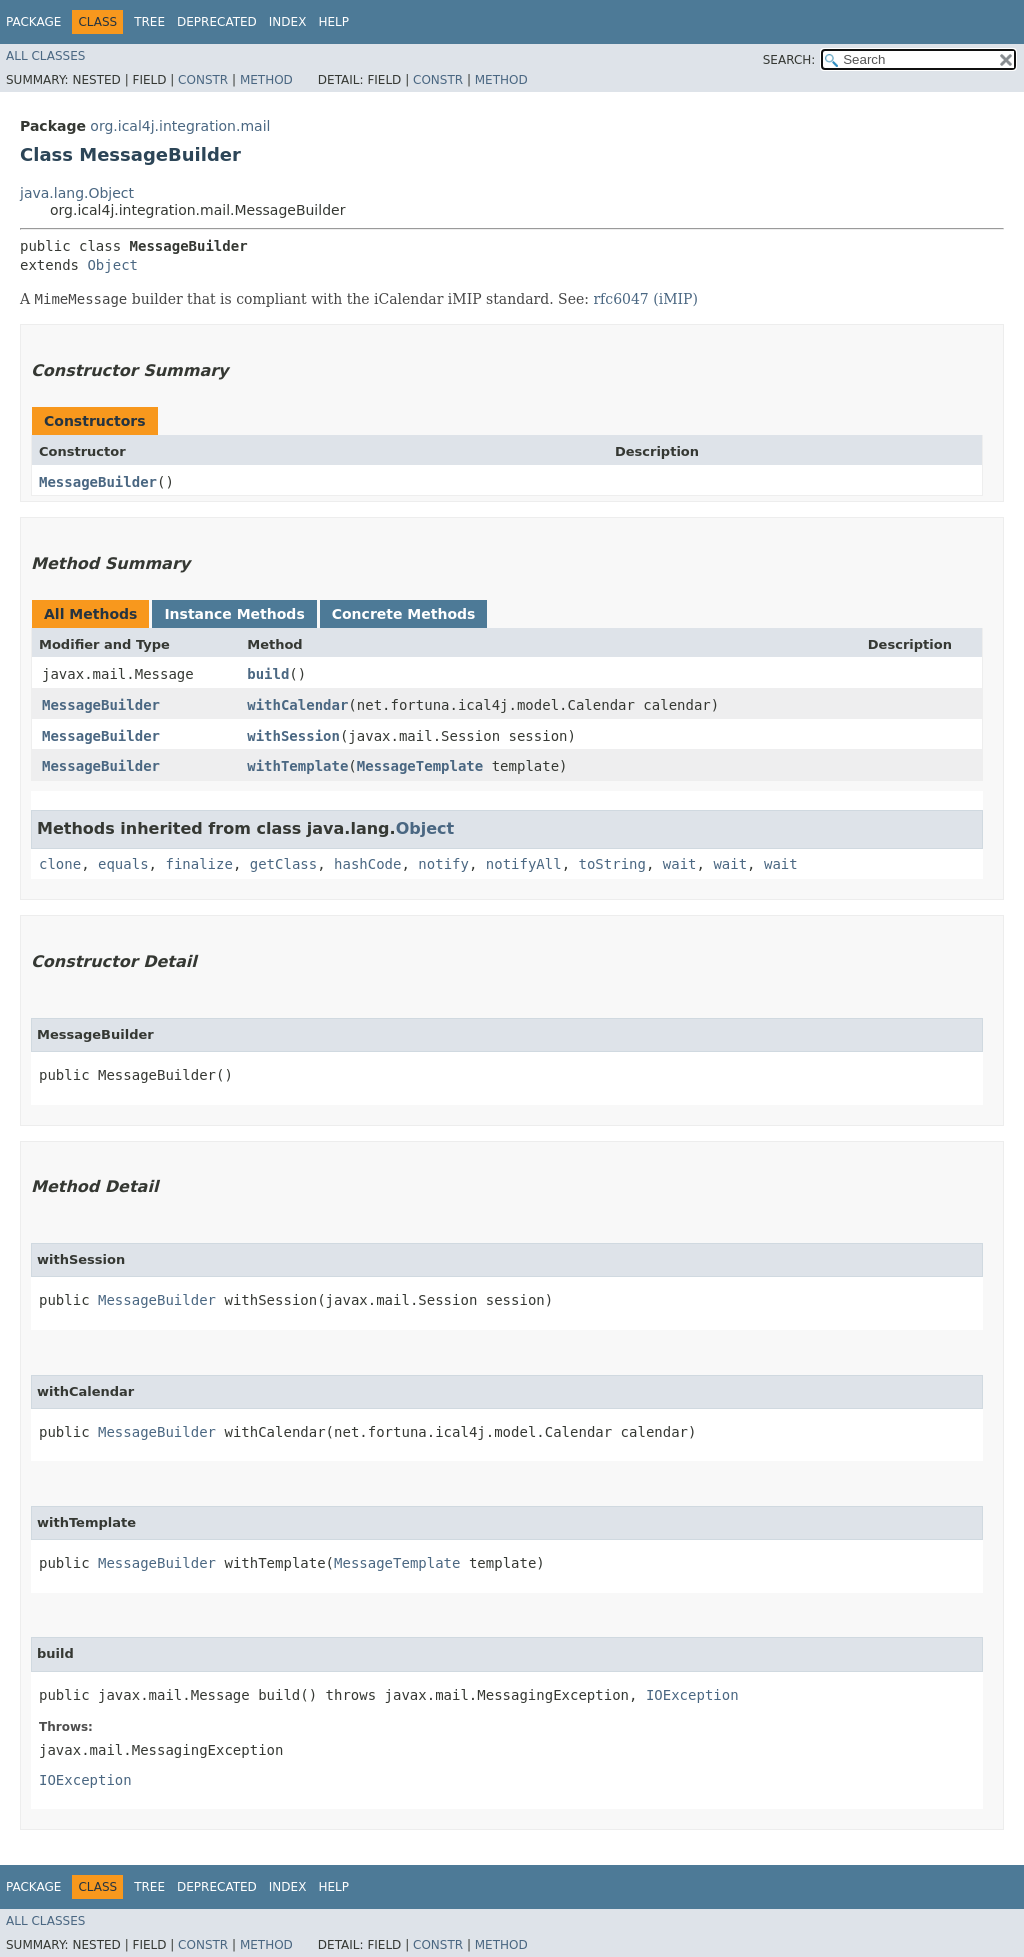 This screenshot has width=1024, height=1957. I want to click on notifyAll, so click(524, 864).